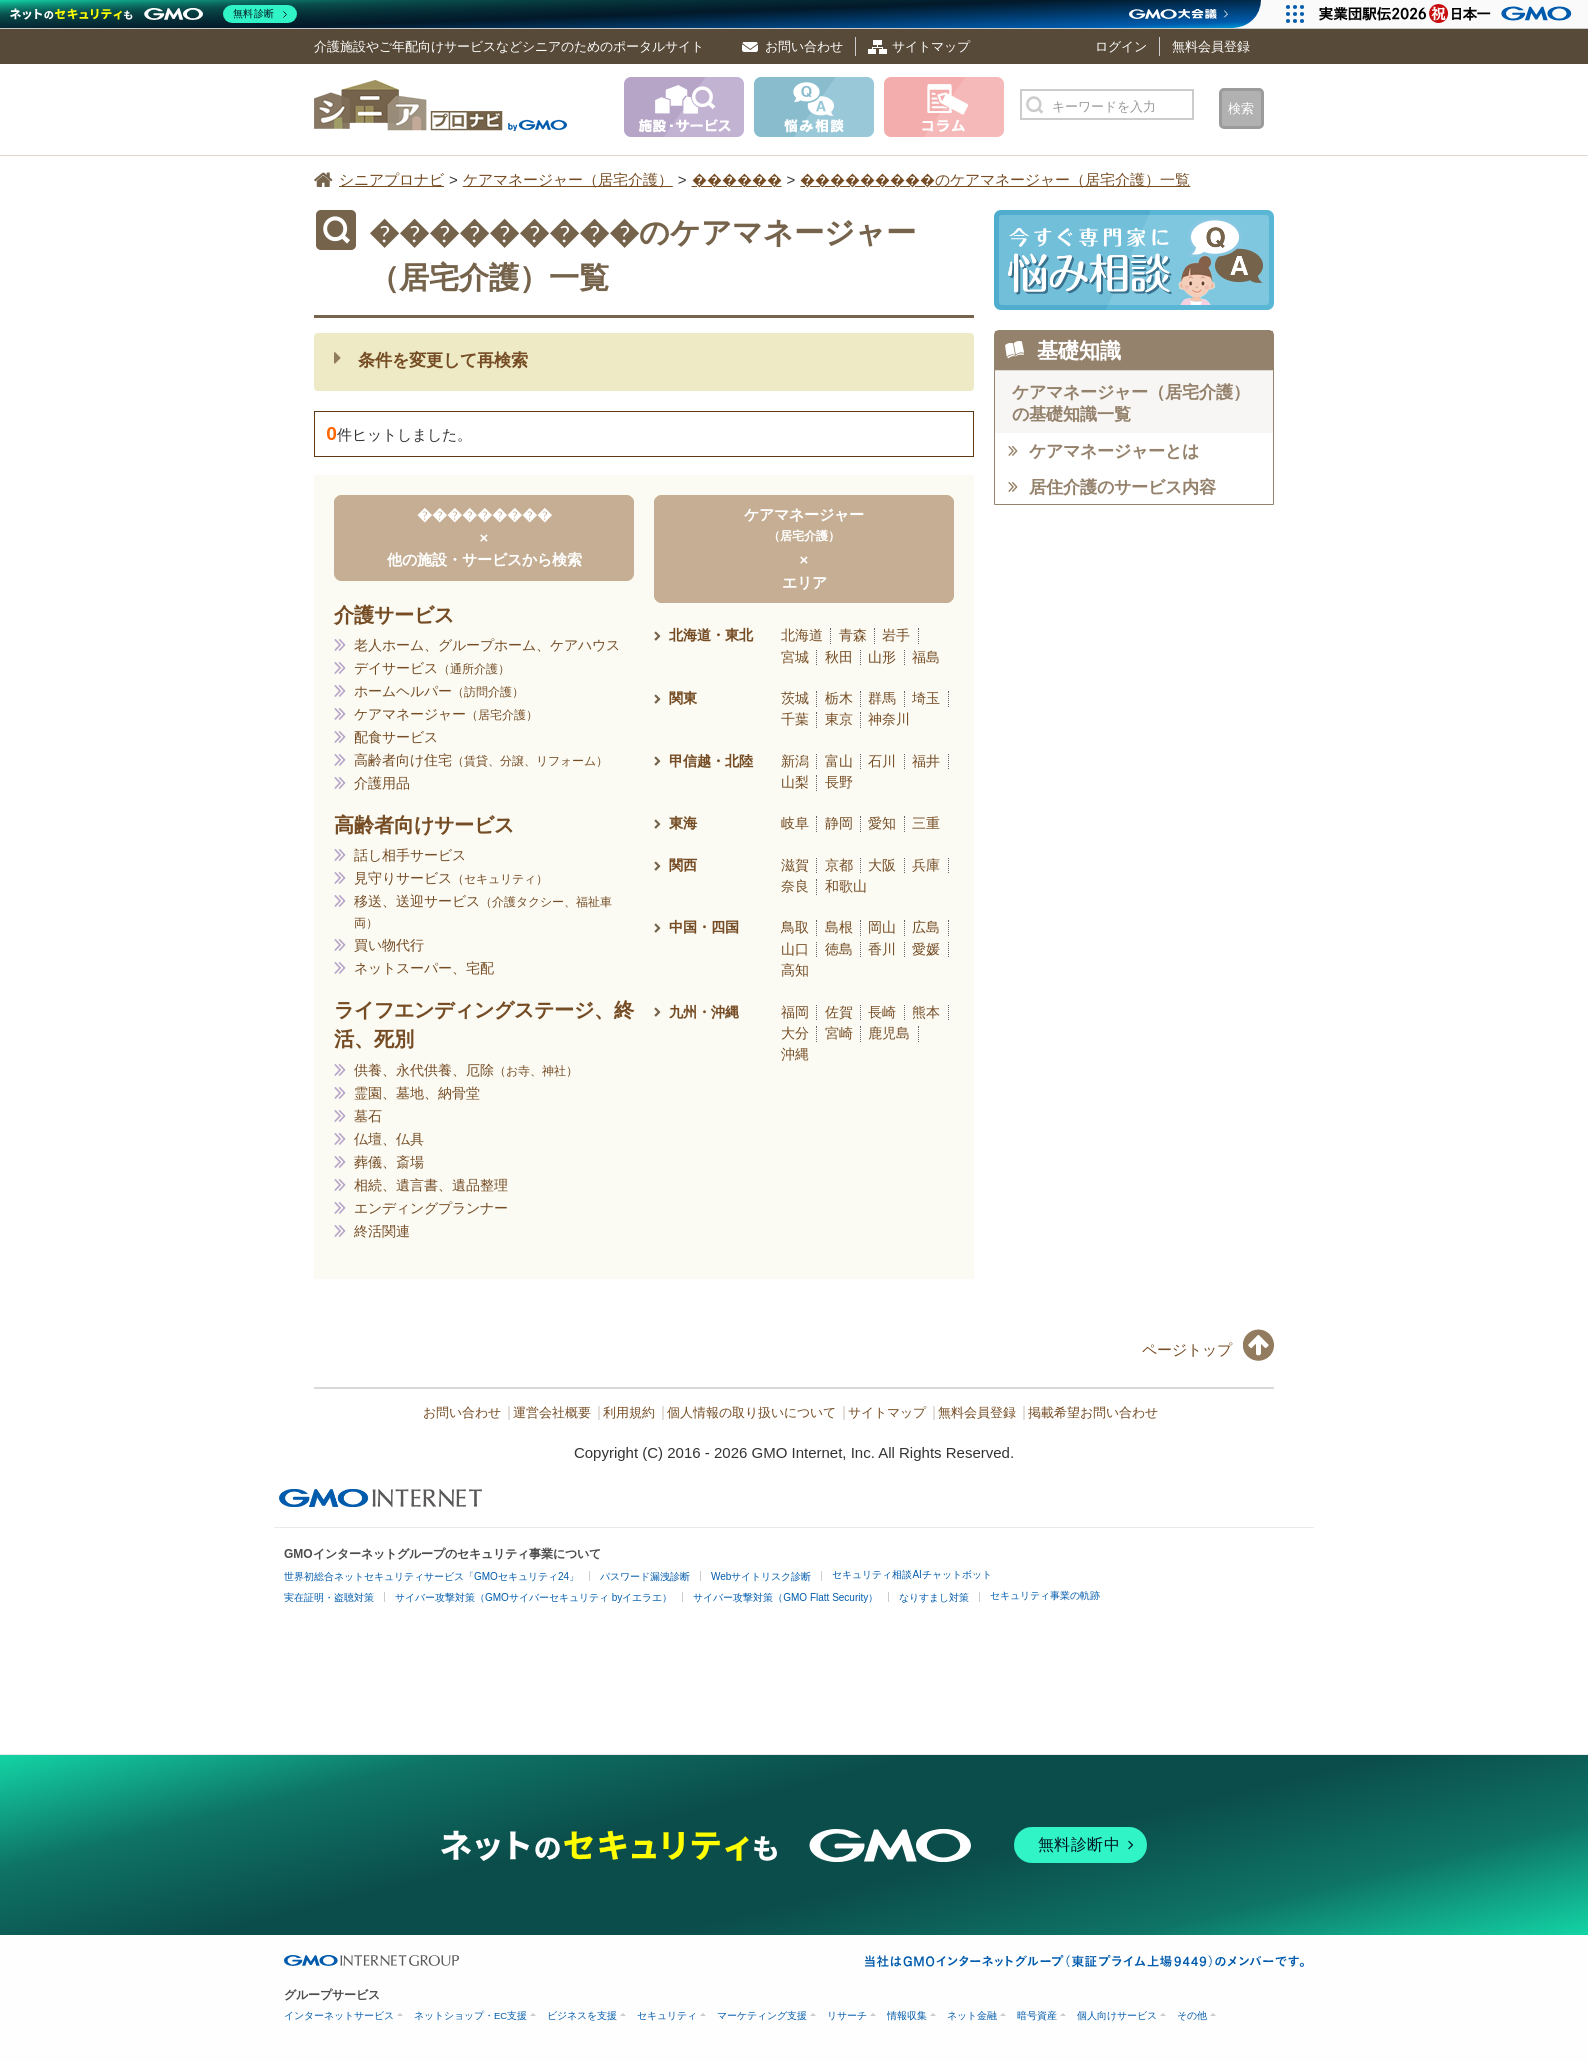 The width and height of the screenshot is (1588, 2062). I want to click on 高齢者向け住宅, so click(481, 760).